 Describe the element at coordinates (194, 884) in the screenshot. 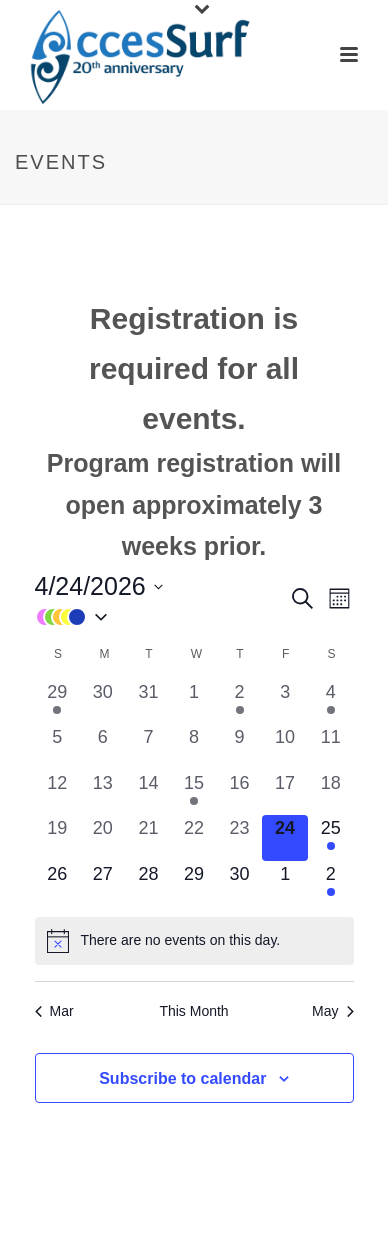

I see `[April 29, 0 events, upcoming day]` at that location.